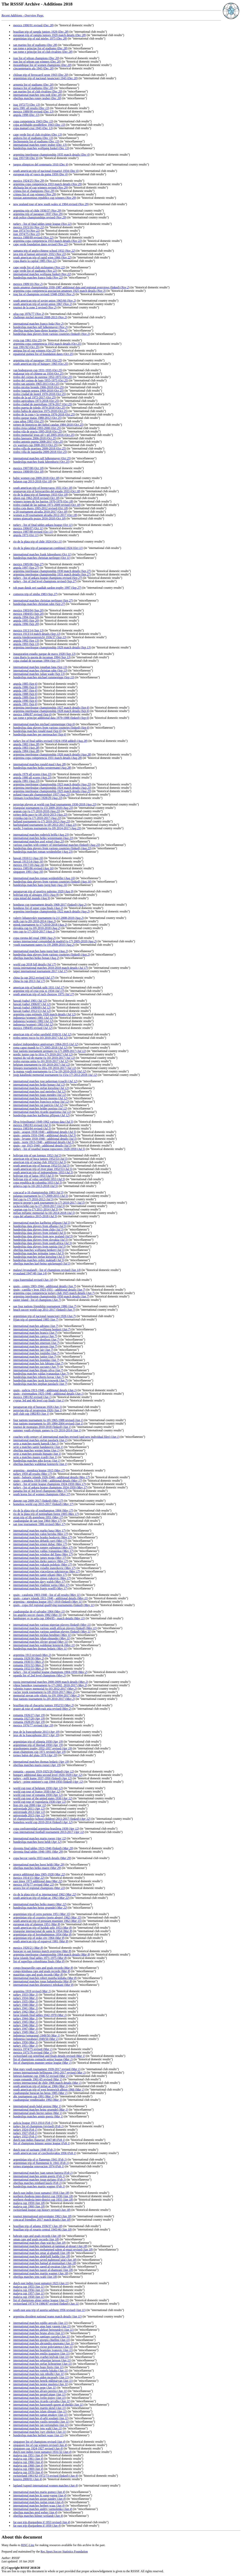  Describe the element at coordinates (51, 204) in the screenshot. I see `new zealand tour of new south wales xi 1904 revised ()` at that location.